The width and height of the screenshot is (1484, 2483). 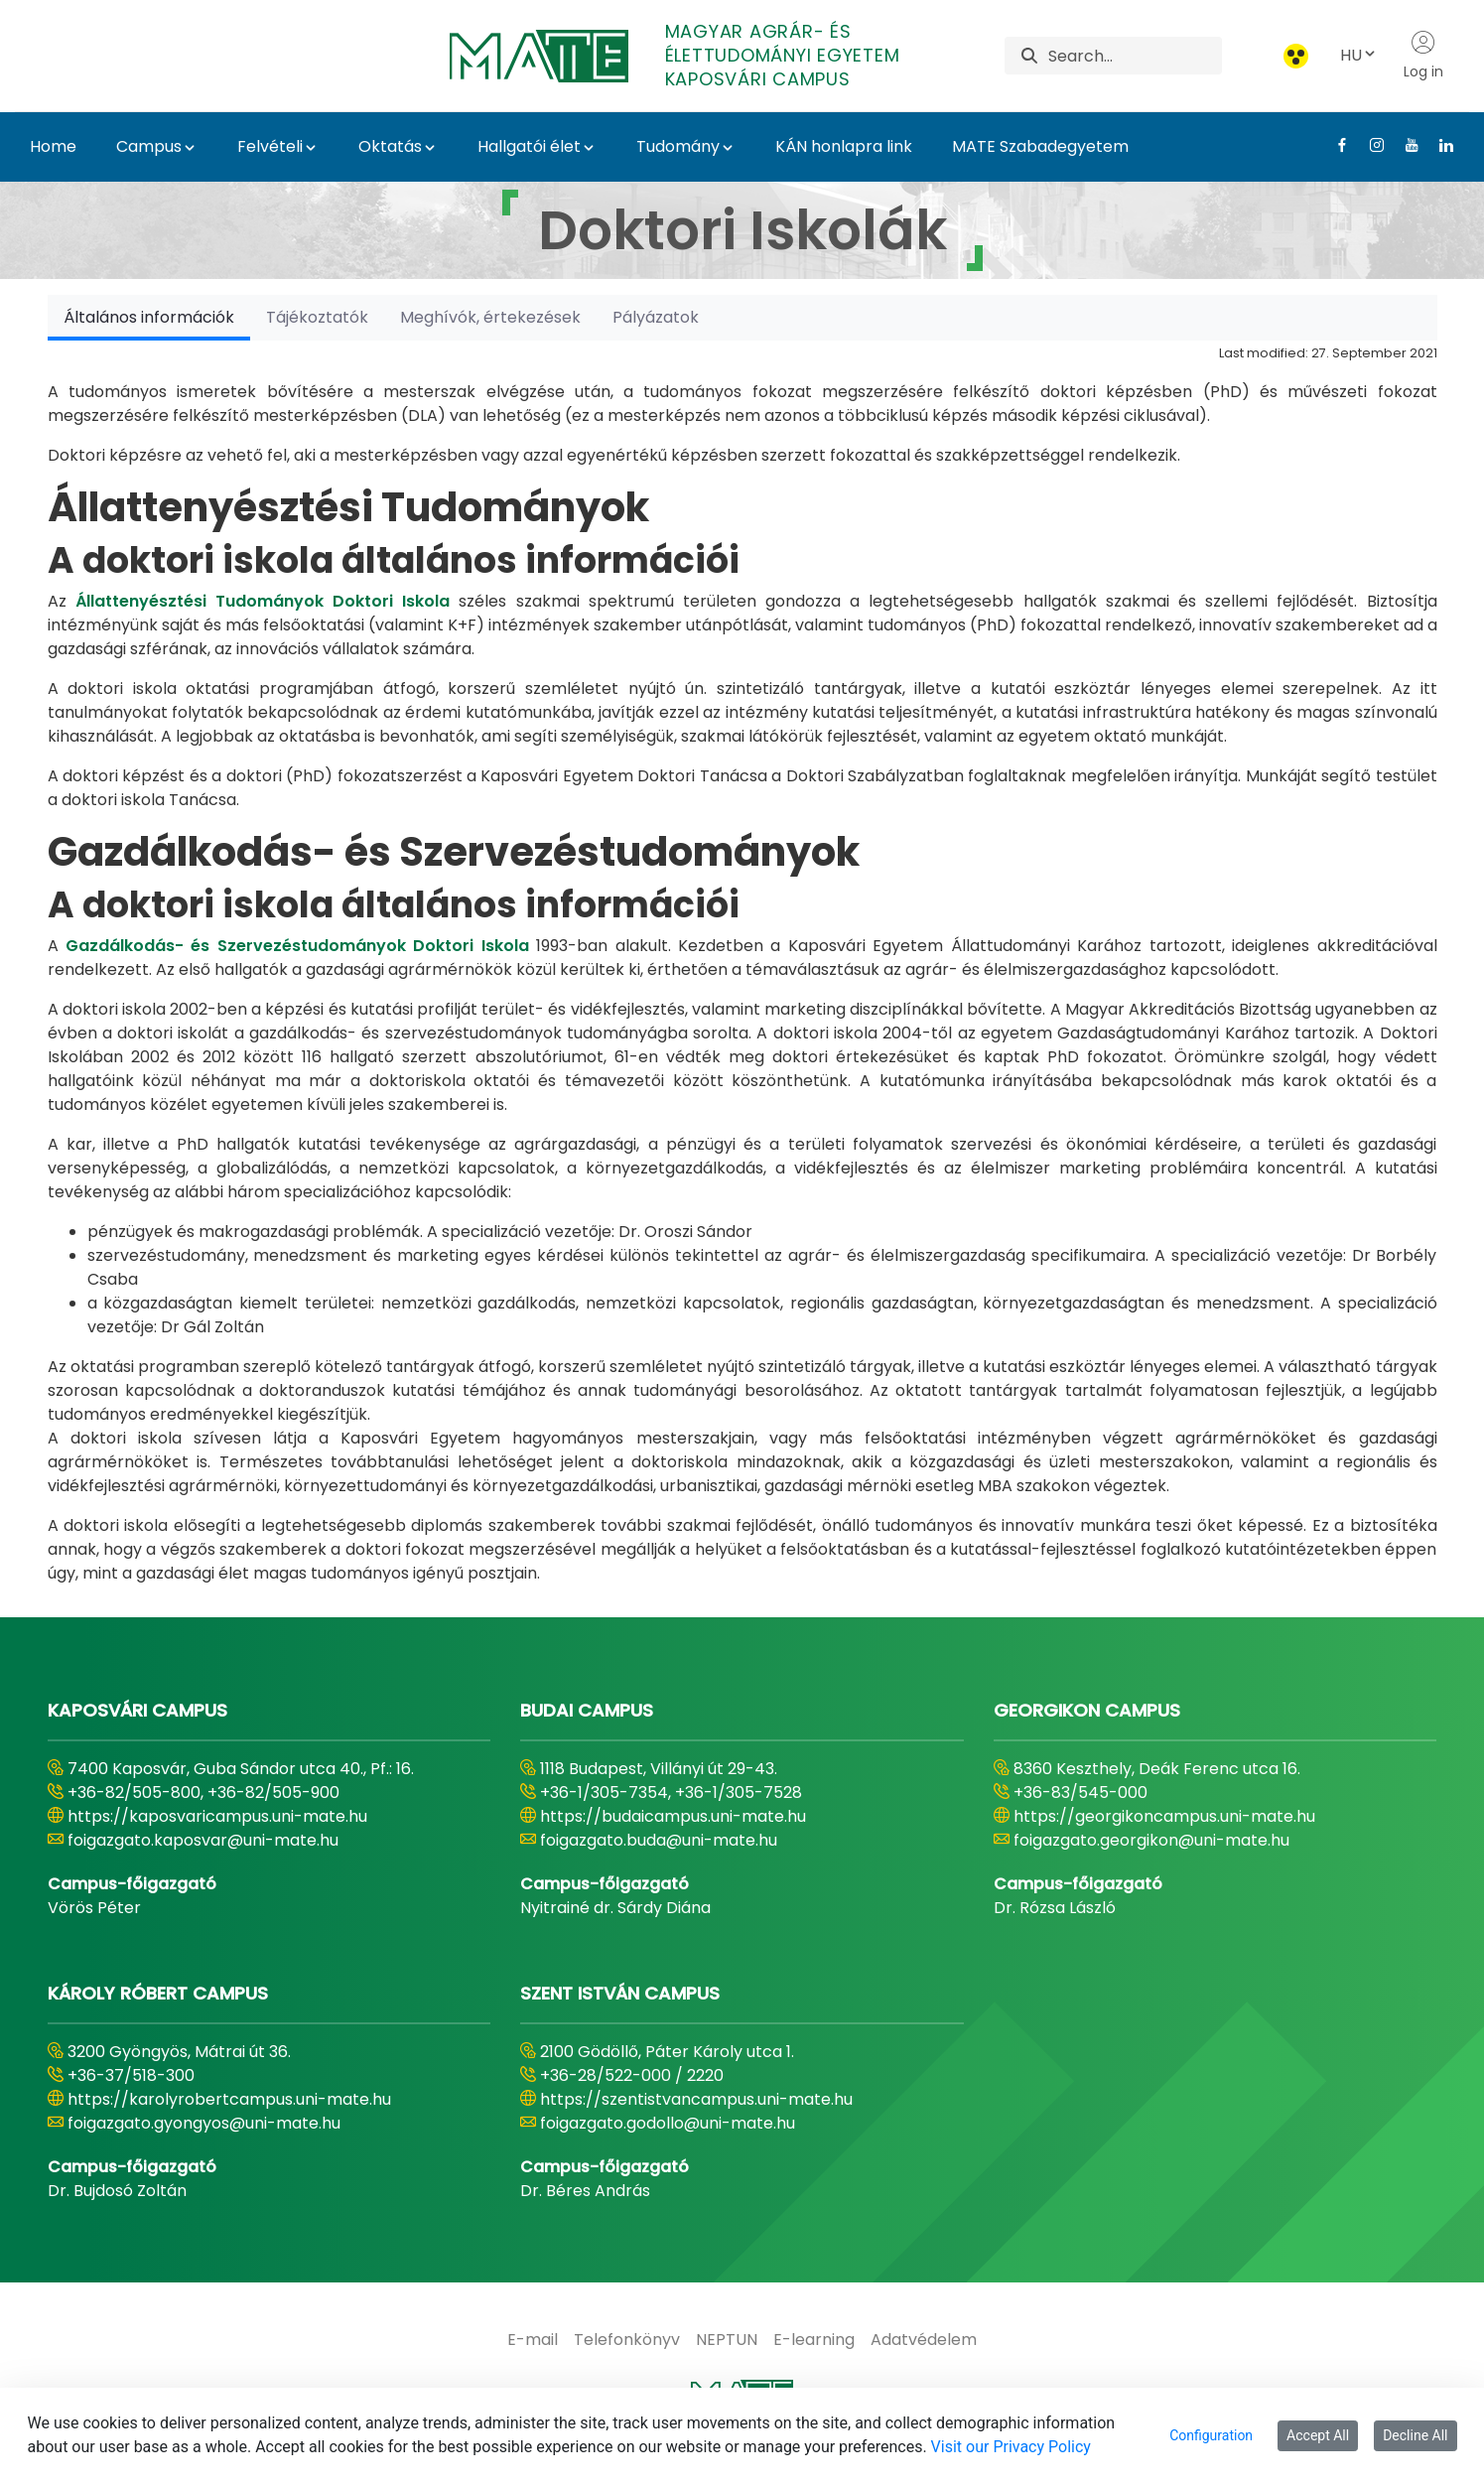 What do you see at coordinates (1040, 146) in the screenshot?
I see `MATE Szabadegyetem` at bounding box center [1040, 146].